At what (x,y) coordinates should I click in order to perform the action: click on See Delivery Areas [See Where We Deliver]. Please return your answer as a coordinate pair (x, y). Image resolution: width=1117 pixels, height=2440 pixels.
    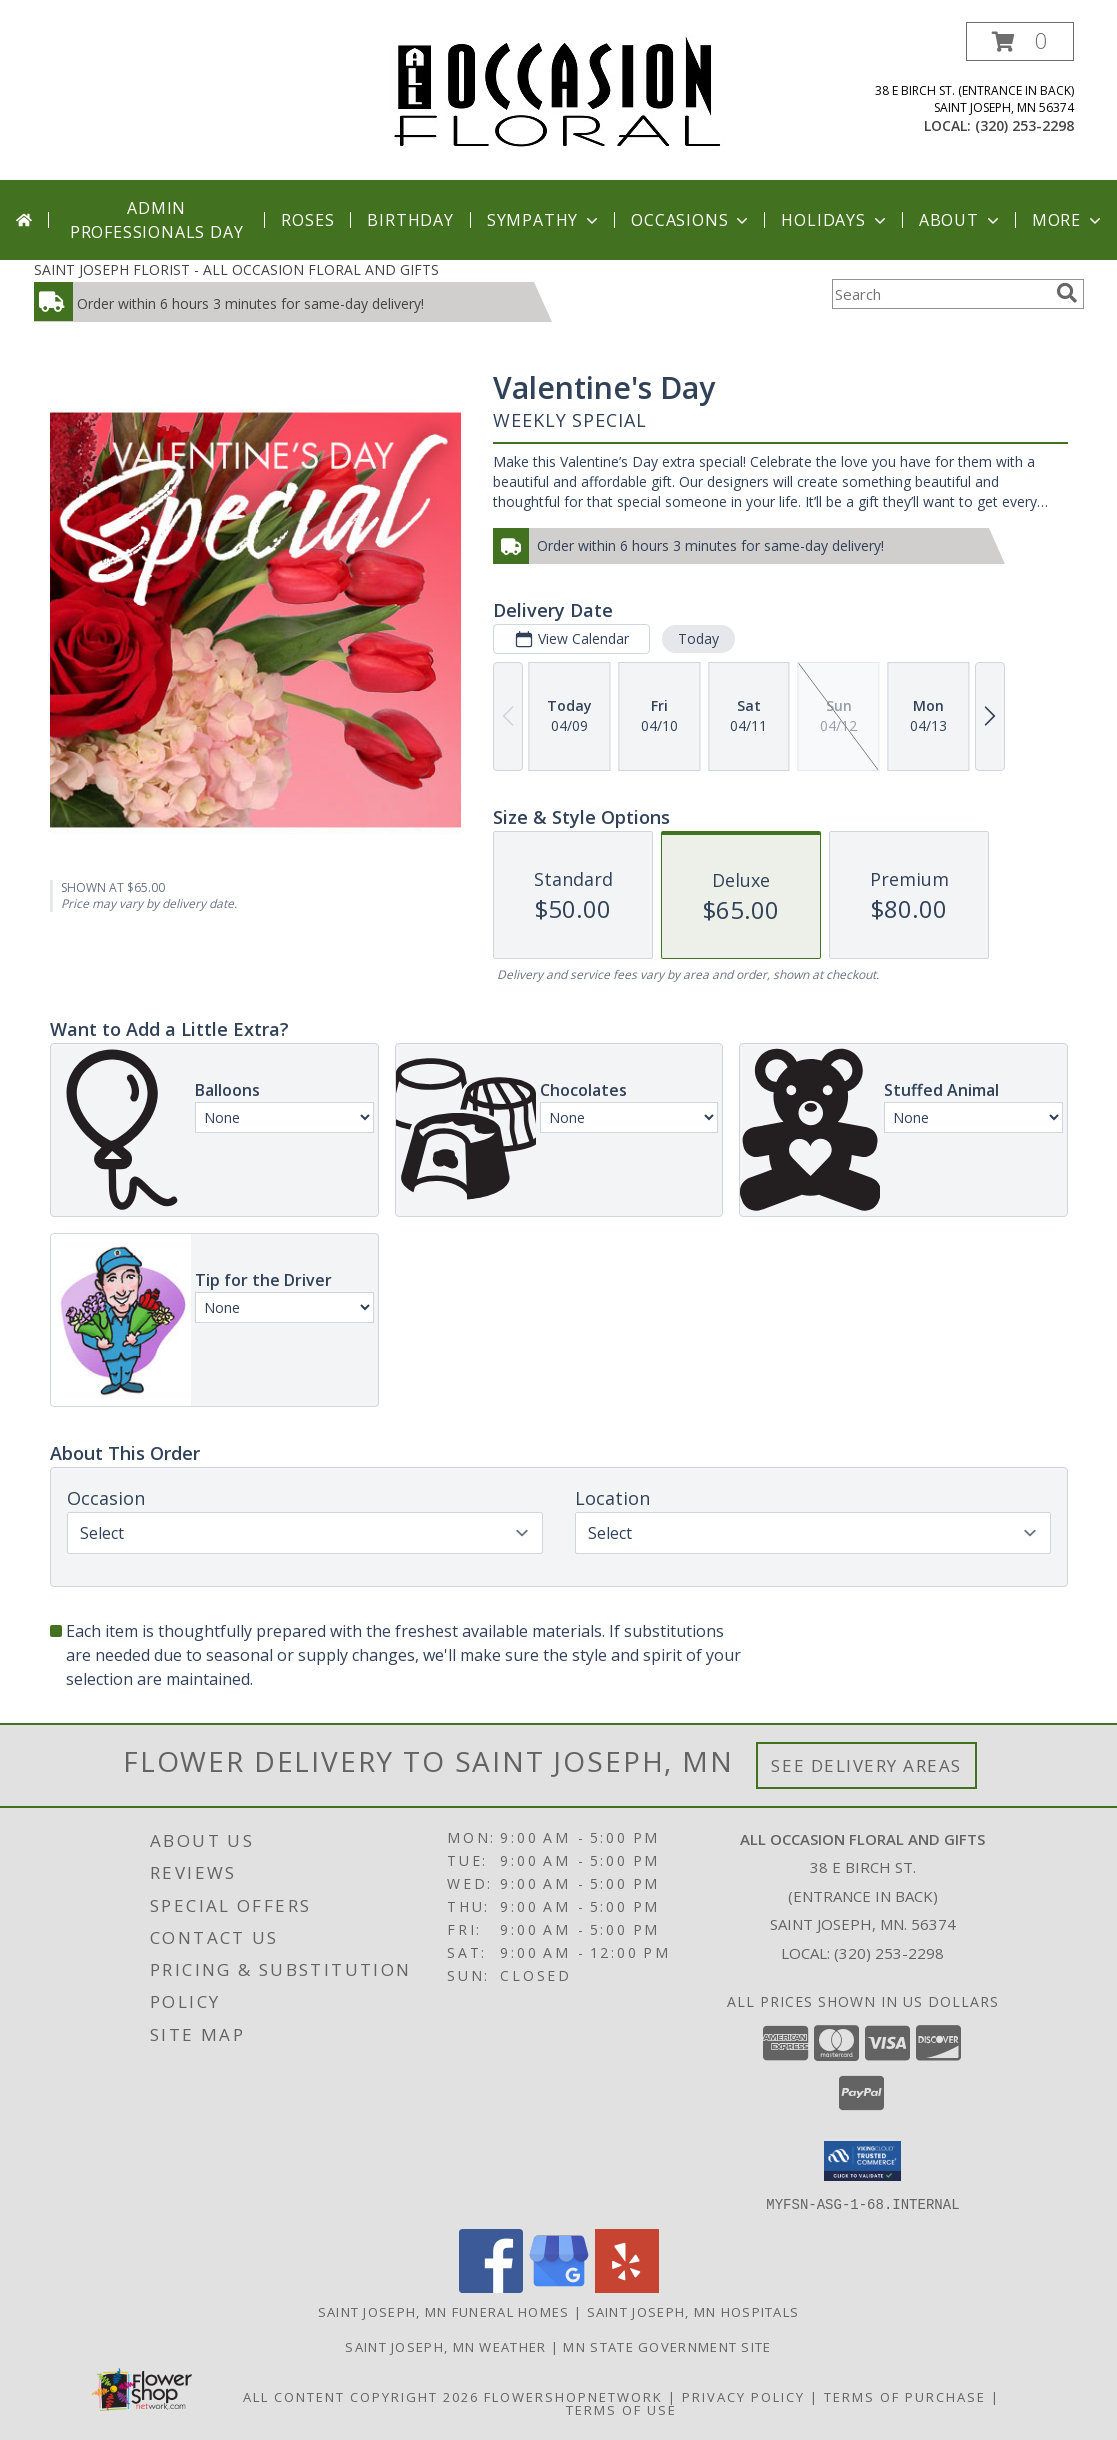
    Looking at the image, I should click on (866, 1765).